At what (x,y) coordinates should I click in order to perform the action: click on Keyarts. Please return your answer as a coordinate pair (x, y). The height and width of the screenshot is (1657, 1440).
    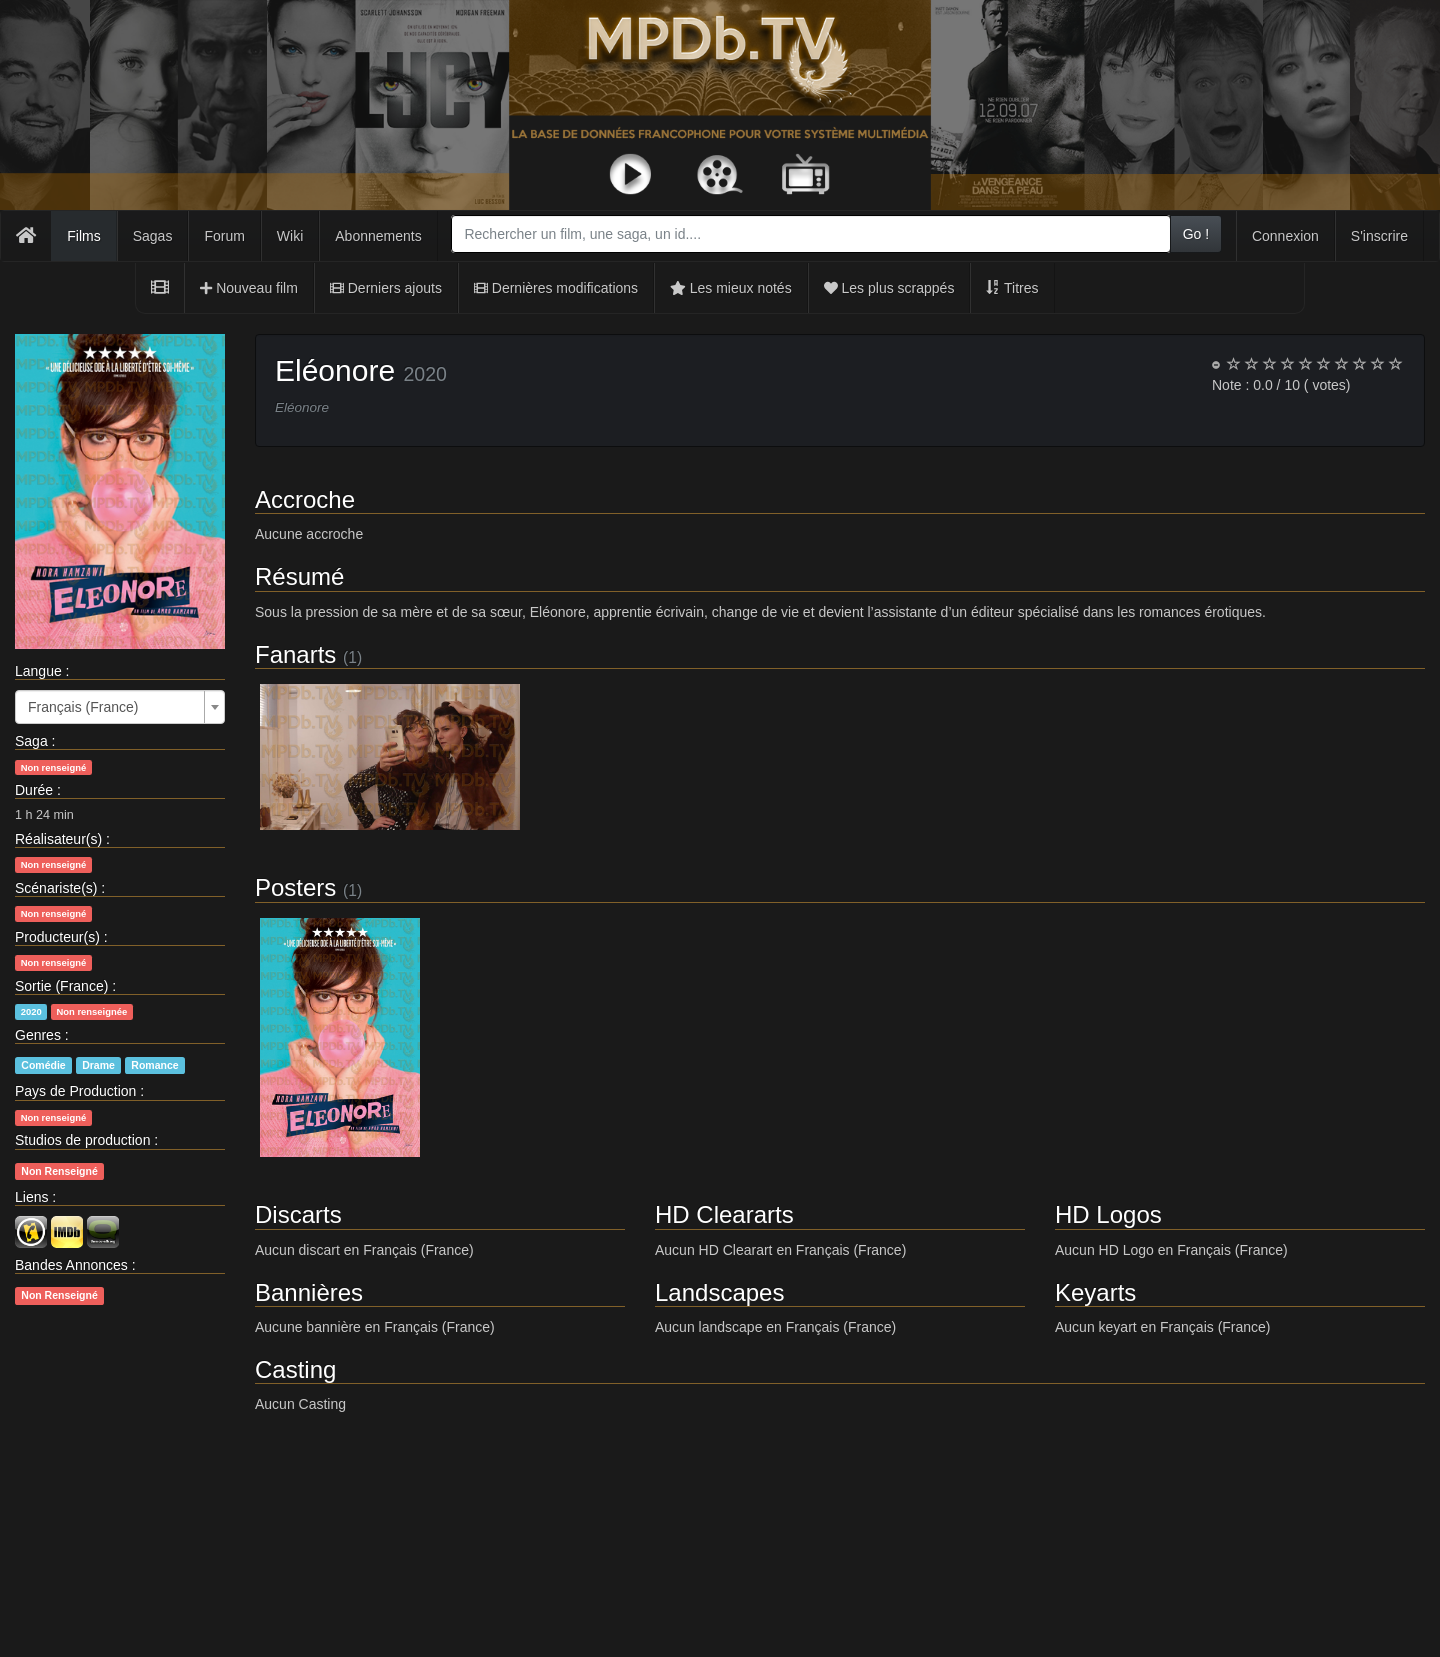
    Looking at the image, I should click on (1095, 1292).